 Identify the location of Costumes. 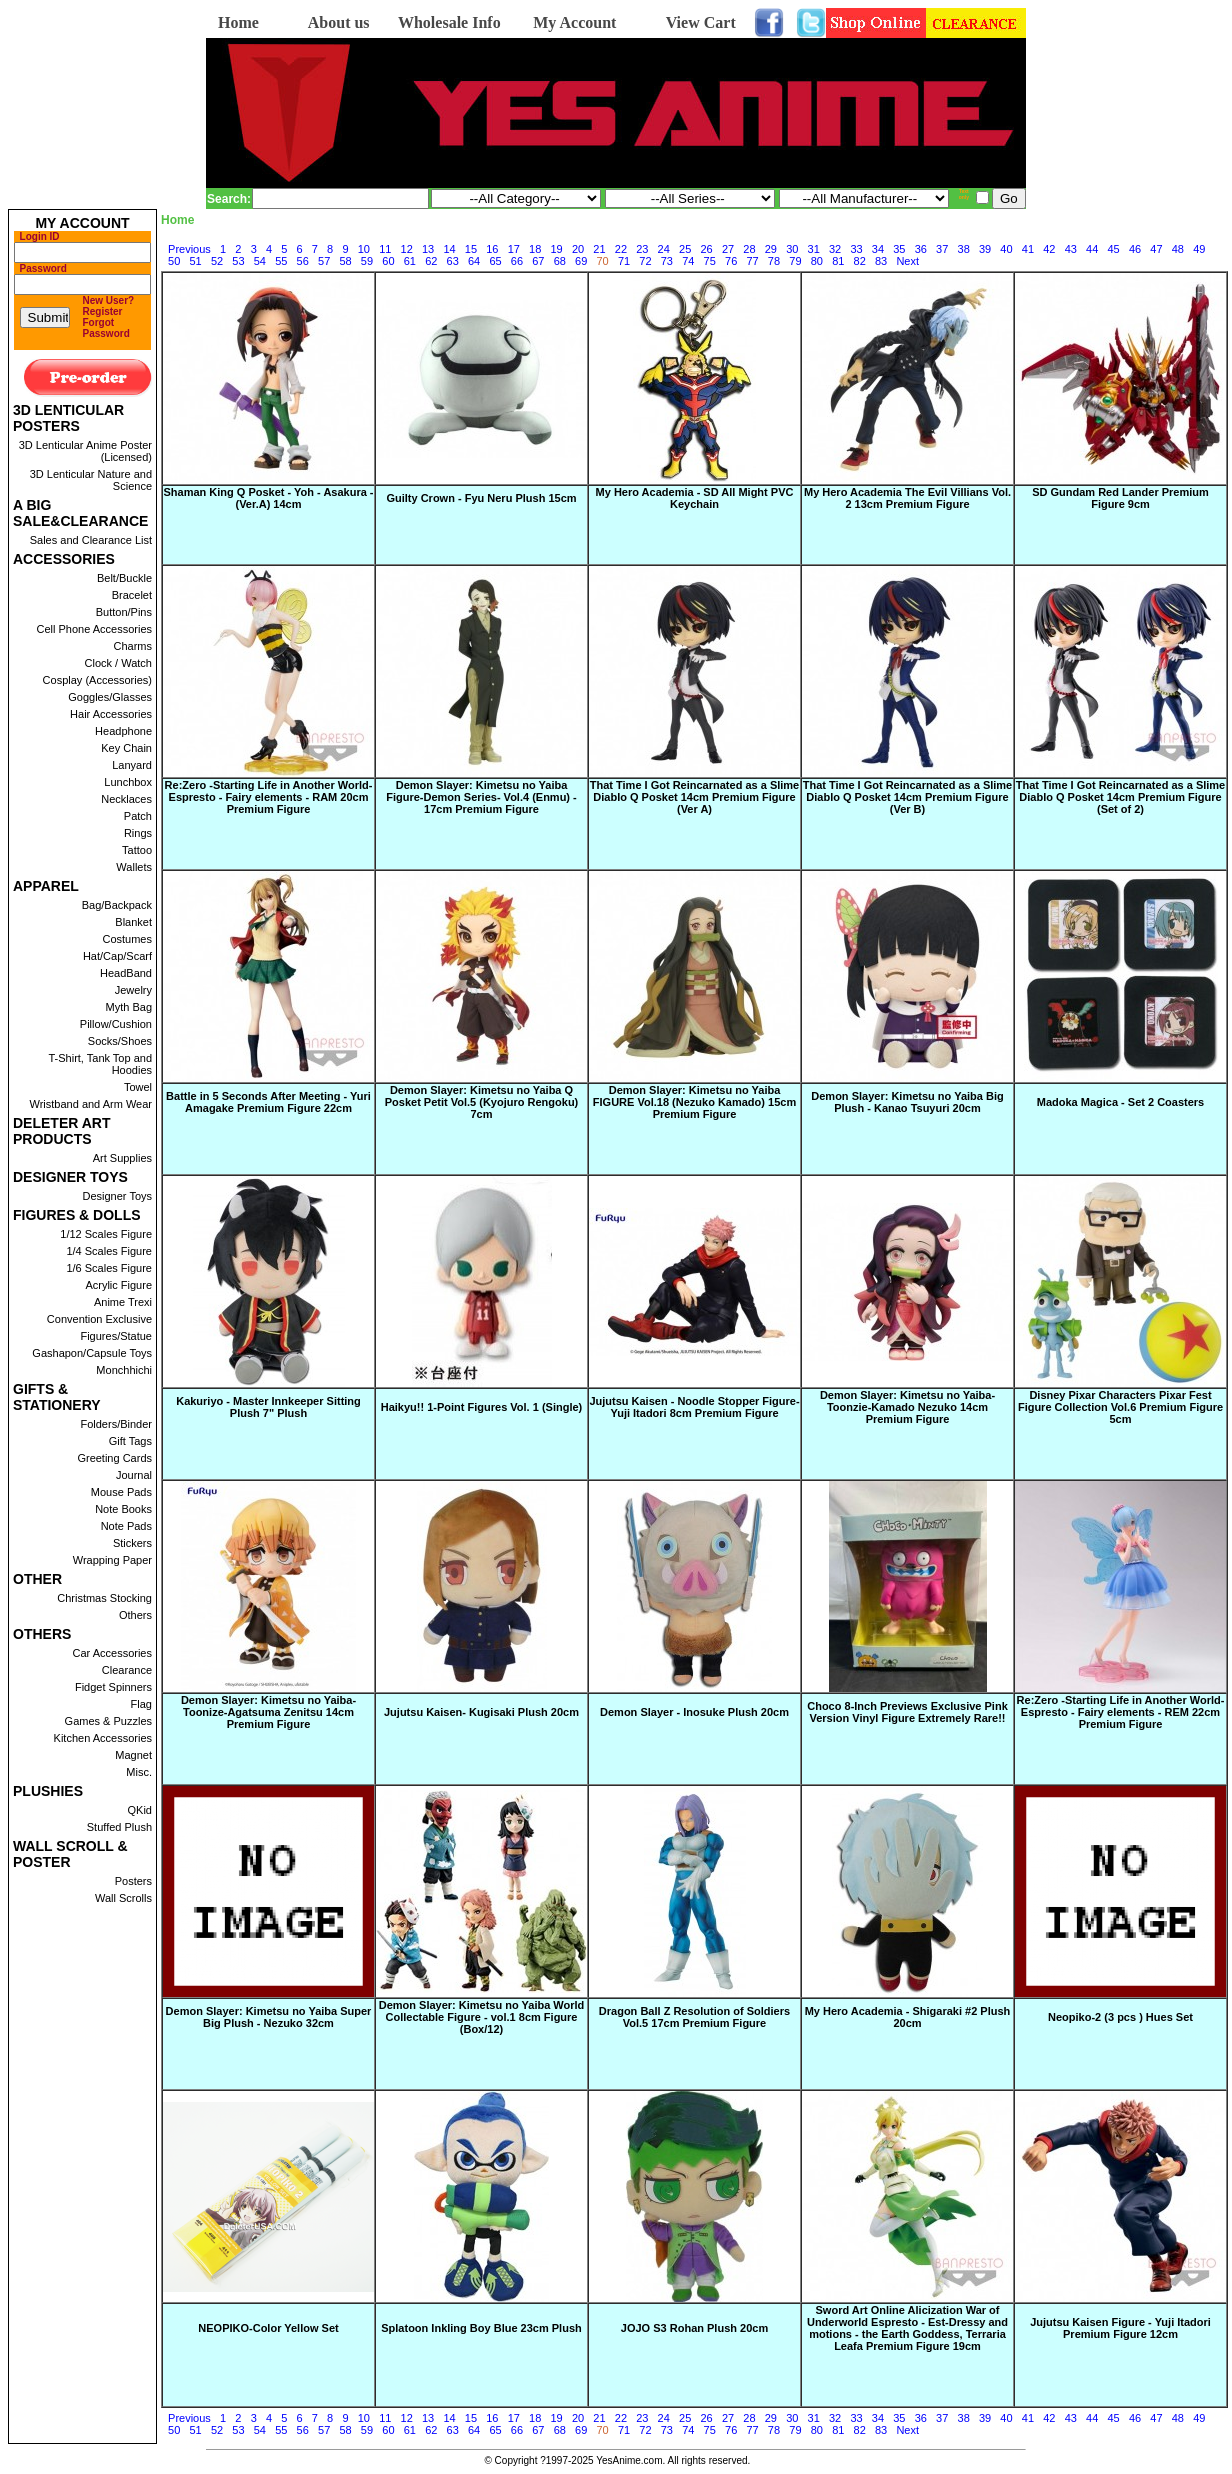
(127, 939).